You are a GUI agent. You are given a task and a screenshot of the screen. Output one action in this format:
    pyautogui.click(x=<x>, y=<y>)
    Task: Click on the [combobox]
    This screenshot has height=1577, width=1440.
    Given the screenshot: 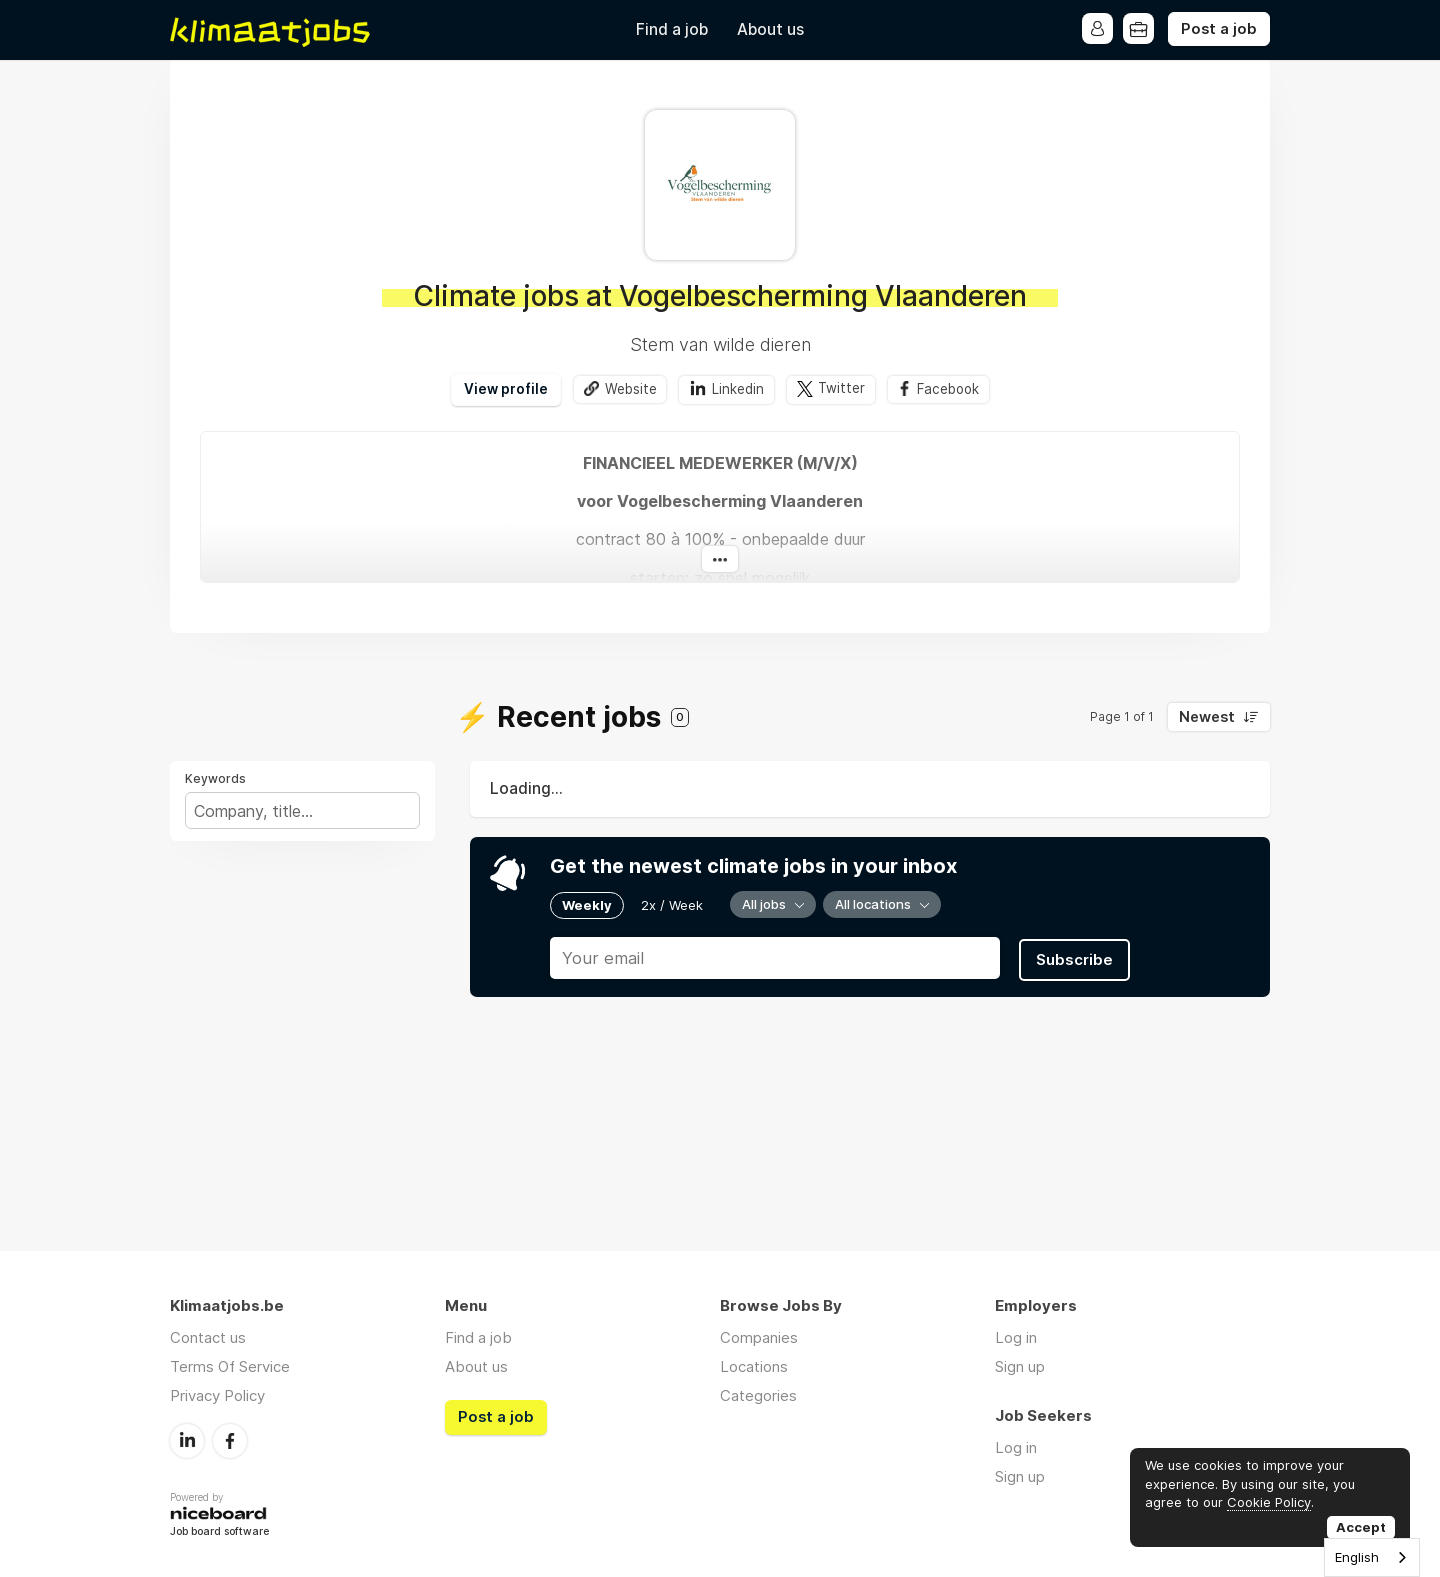 What is the action you would take?
    pyautogui.click(x=1372, y=1557)
    